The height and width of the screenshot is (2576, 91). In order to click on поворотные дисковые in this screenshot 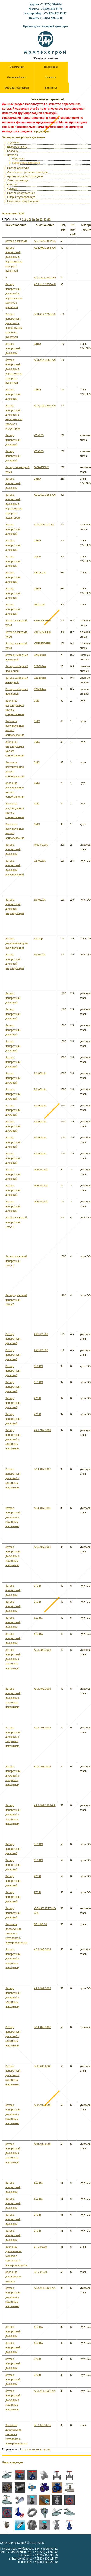, I will do `click(26, 162)`.